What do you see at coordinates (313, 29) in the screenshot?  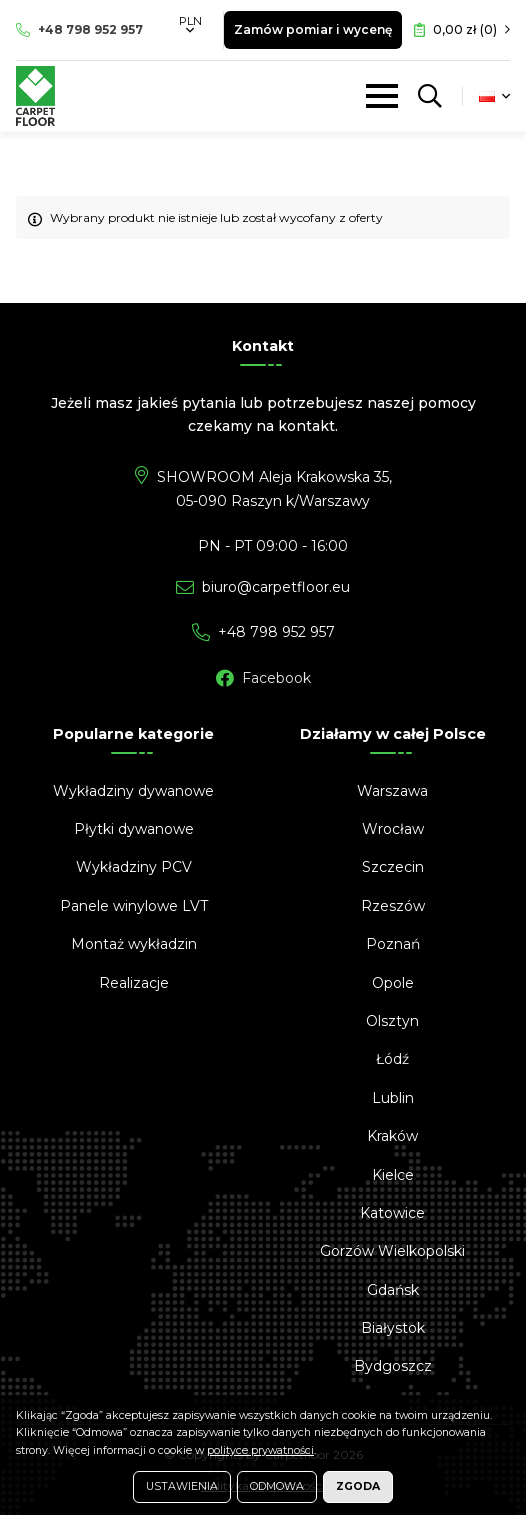 I see `Zamów pomiar i wycenę` at bounding box center [313, 29].